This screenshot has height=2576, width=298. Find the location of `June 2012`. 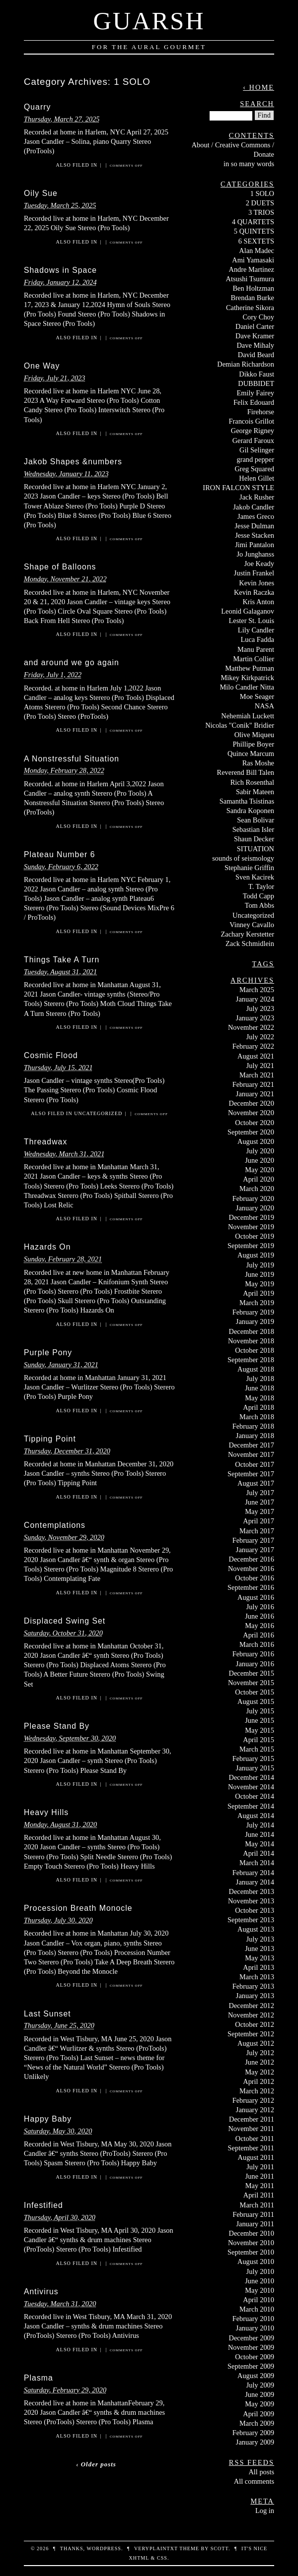

June 2012 is located at coordinates (259, 2062).